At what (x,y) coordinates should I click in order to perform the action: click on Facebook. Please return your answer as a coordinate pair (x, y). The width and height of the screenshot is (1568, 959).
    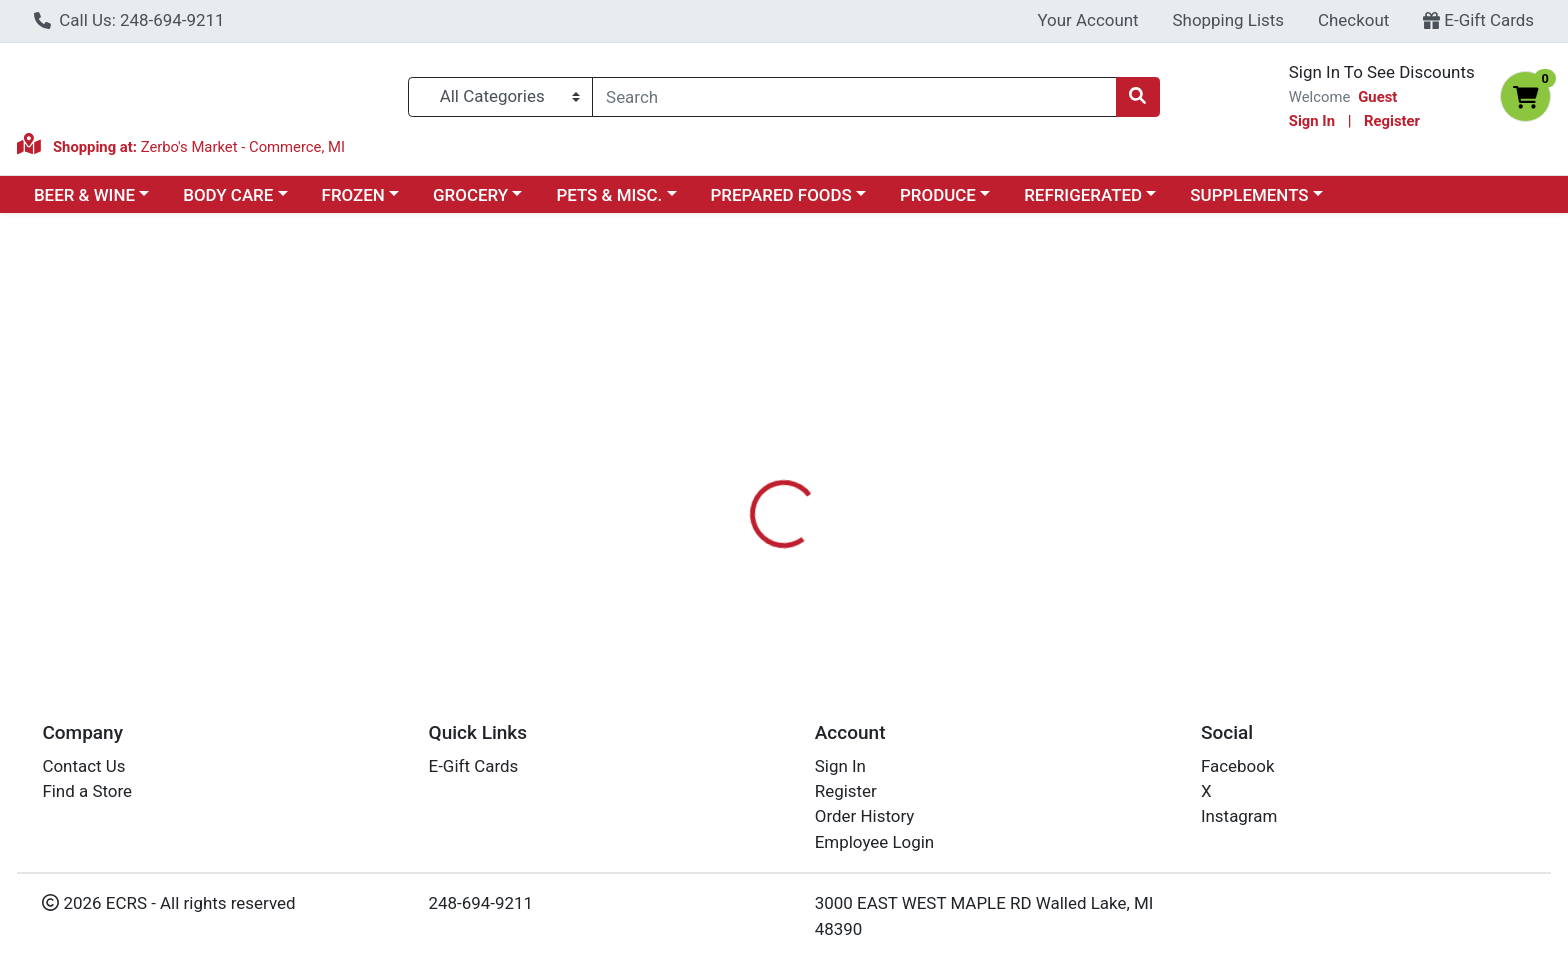
    Looking at the image, I should click on (1238, 766).